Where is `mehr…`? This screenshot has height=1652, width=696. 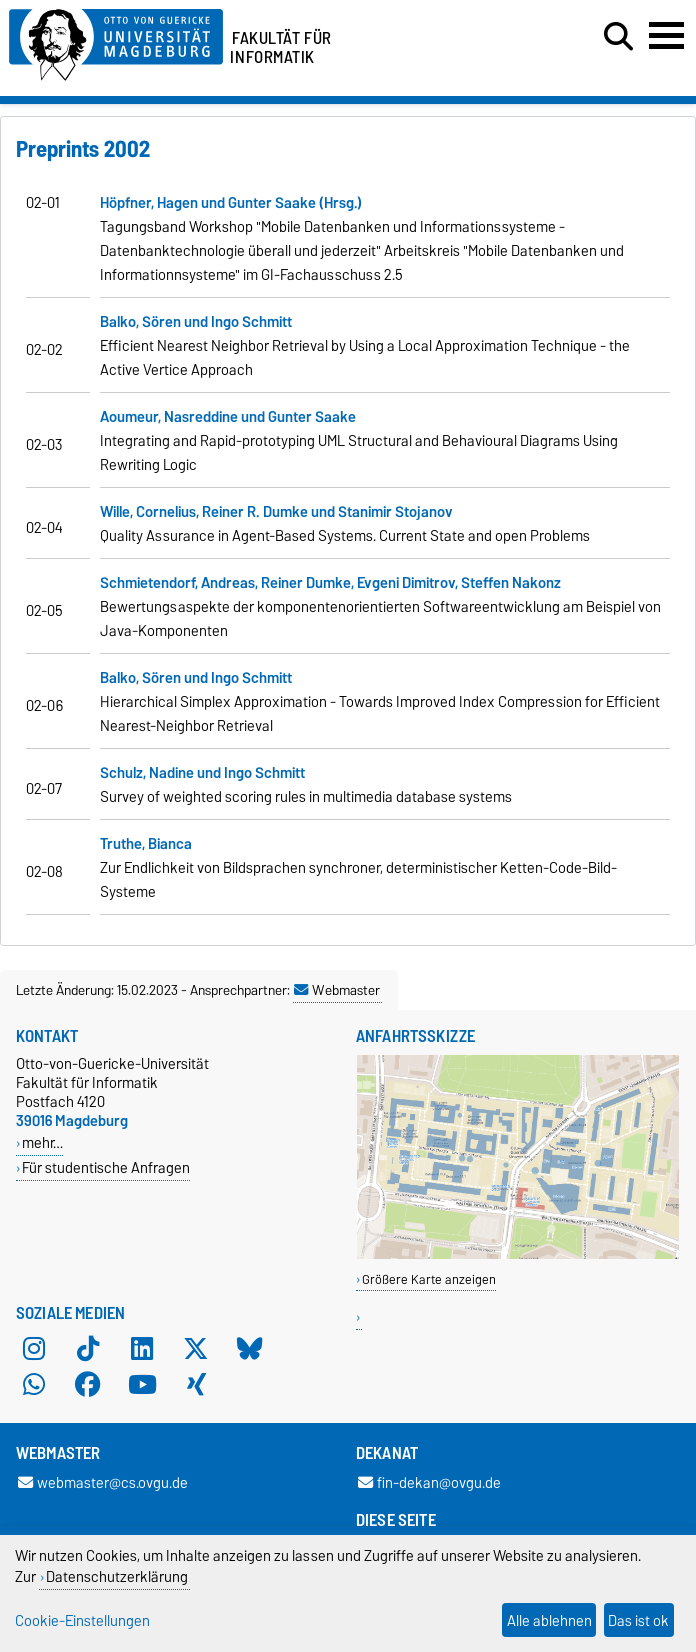 mehr… is located at coordinates (42, 1142).